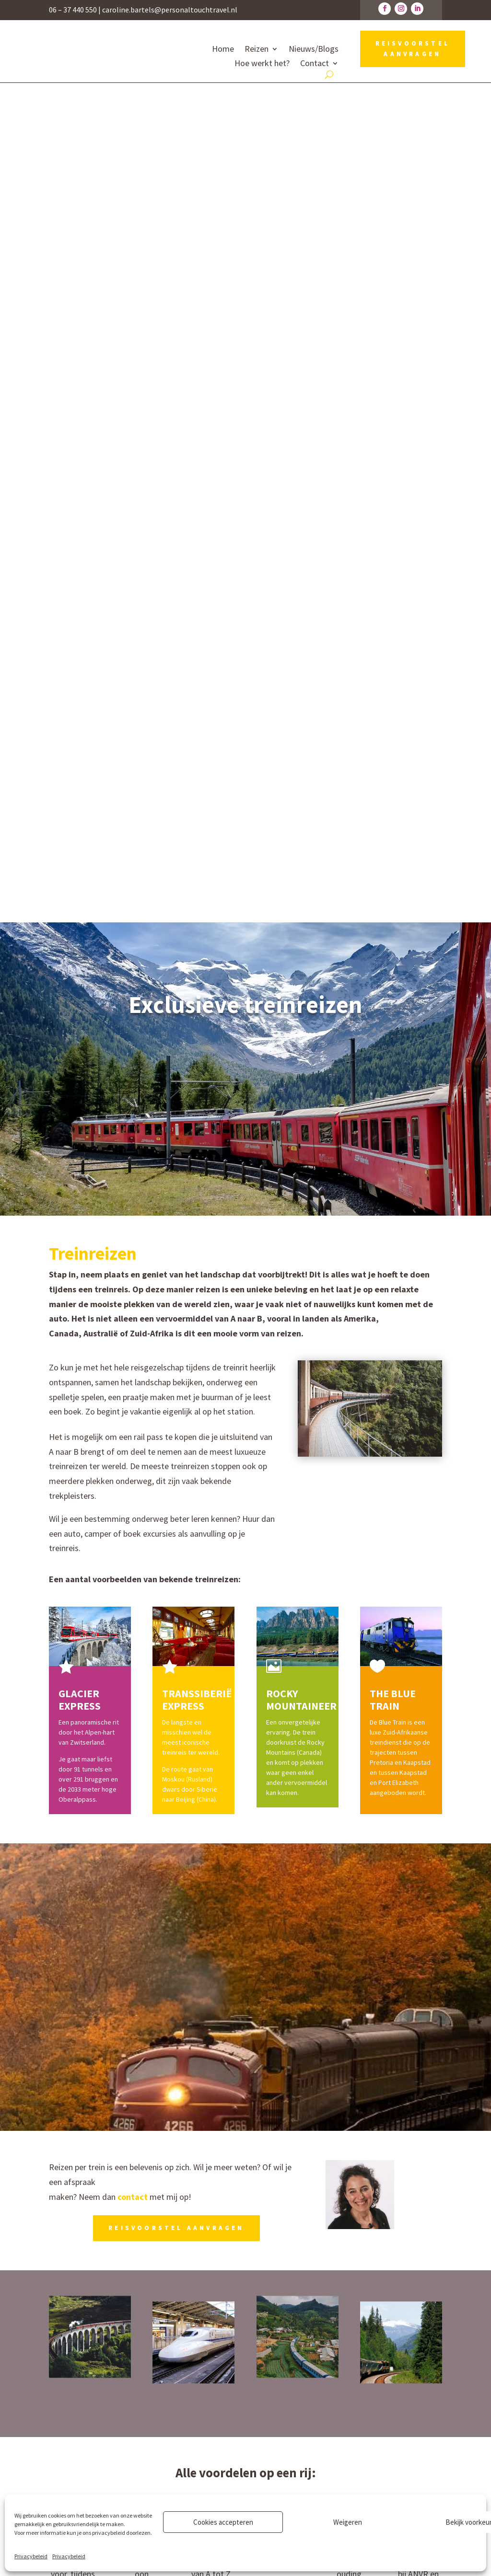  Describe the element at coordinates (314, 64) in the screenshot. I see `Contact` at that location.